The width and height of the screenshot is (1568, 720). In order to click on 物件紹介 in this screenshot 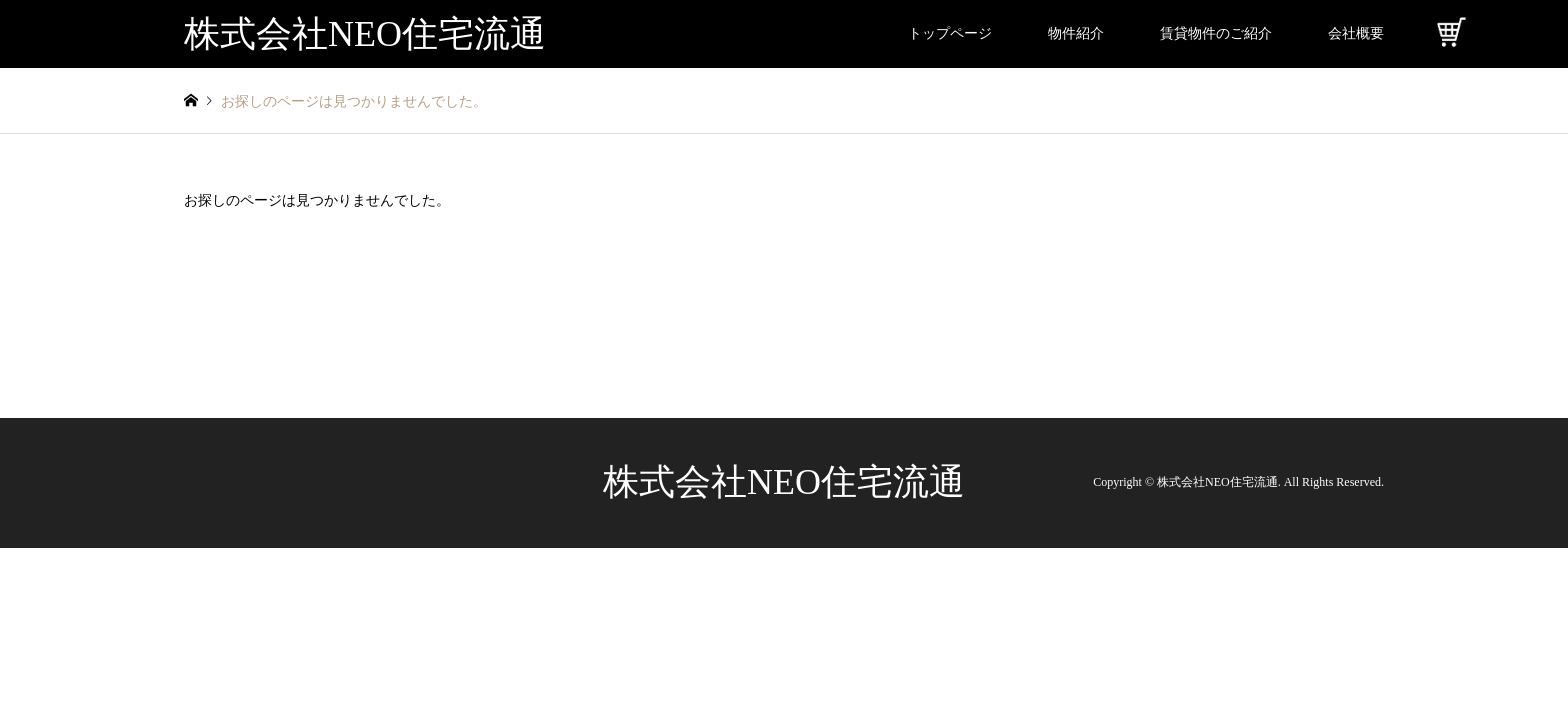, I will do `click(1076, 33)`.